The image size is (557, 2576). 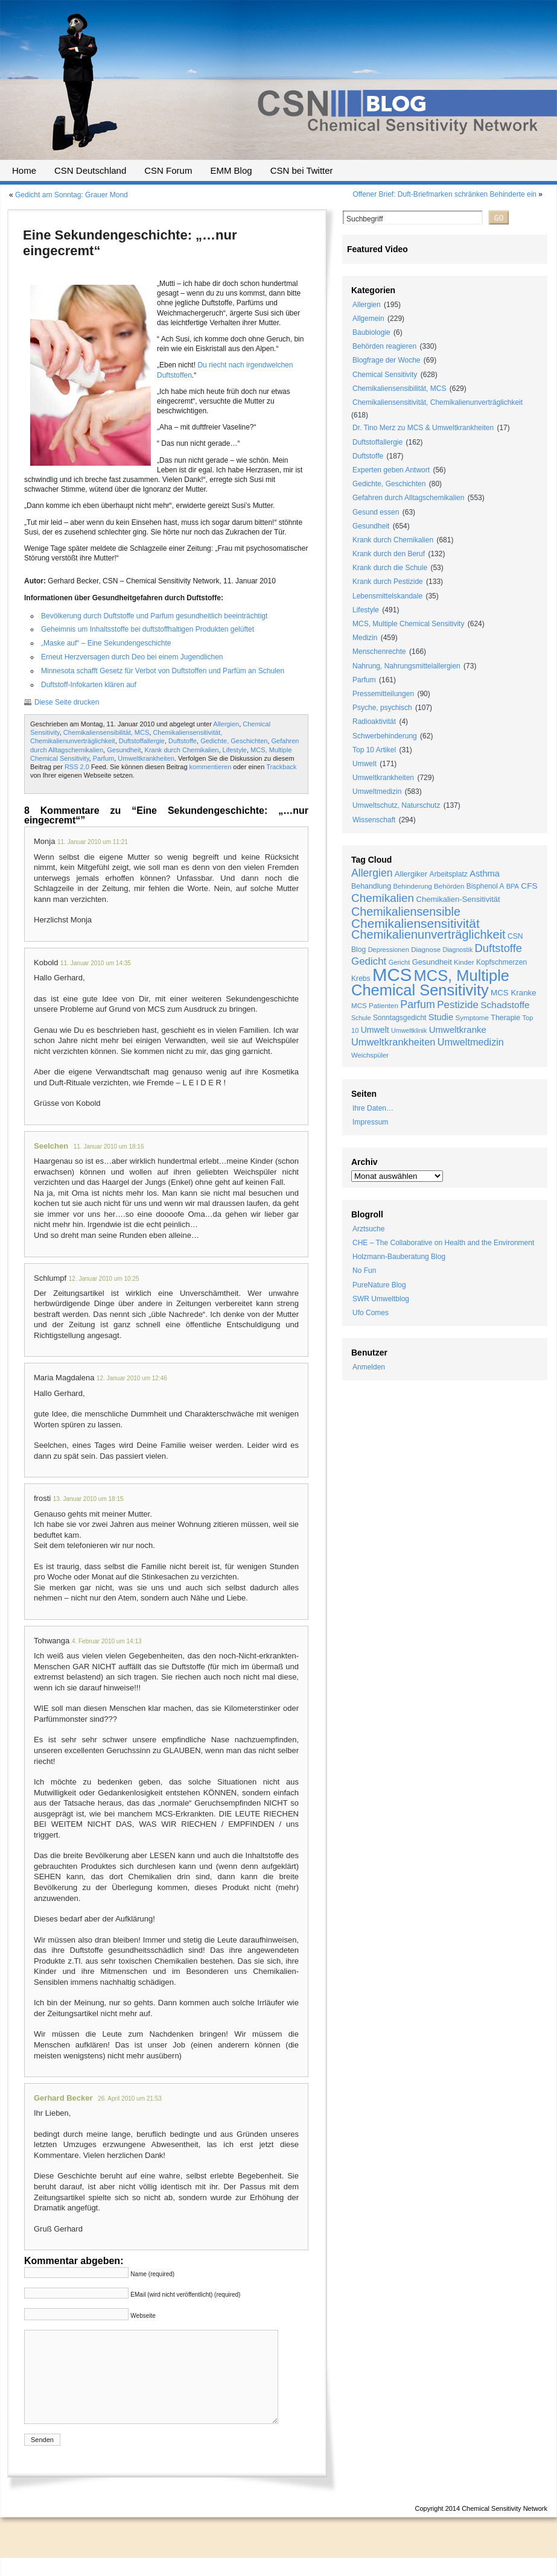 I want to click on Behörden reagieren, so click(x=384, y=346).